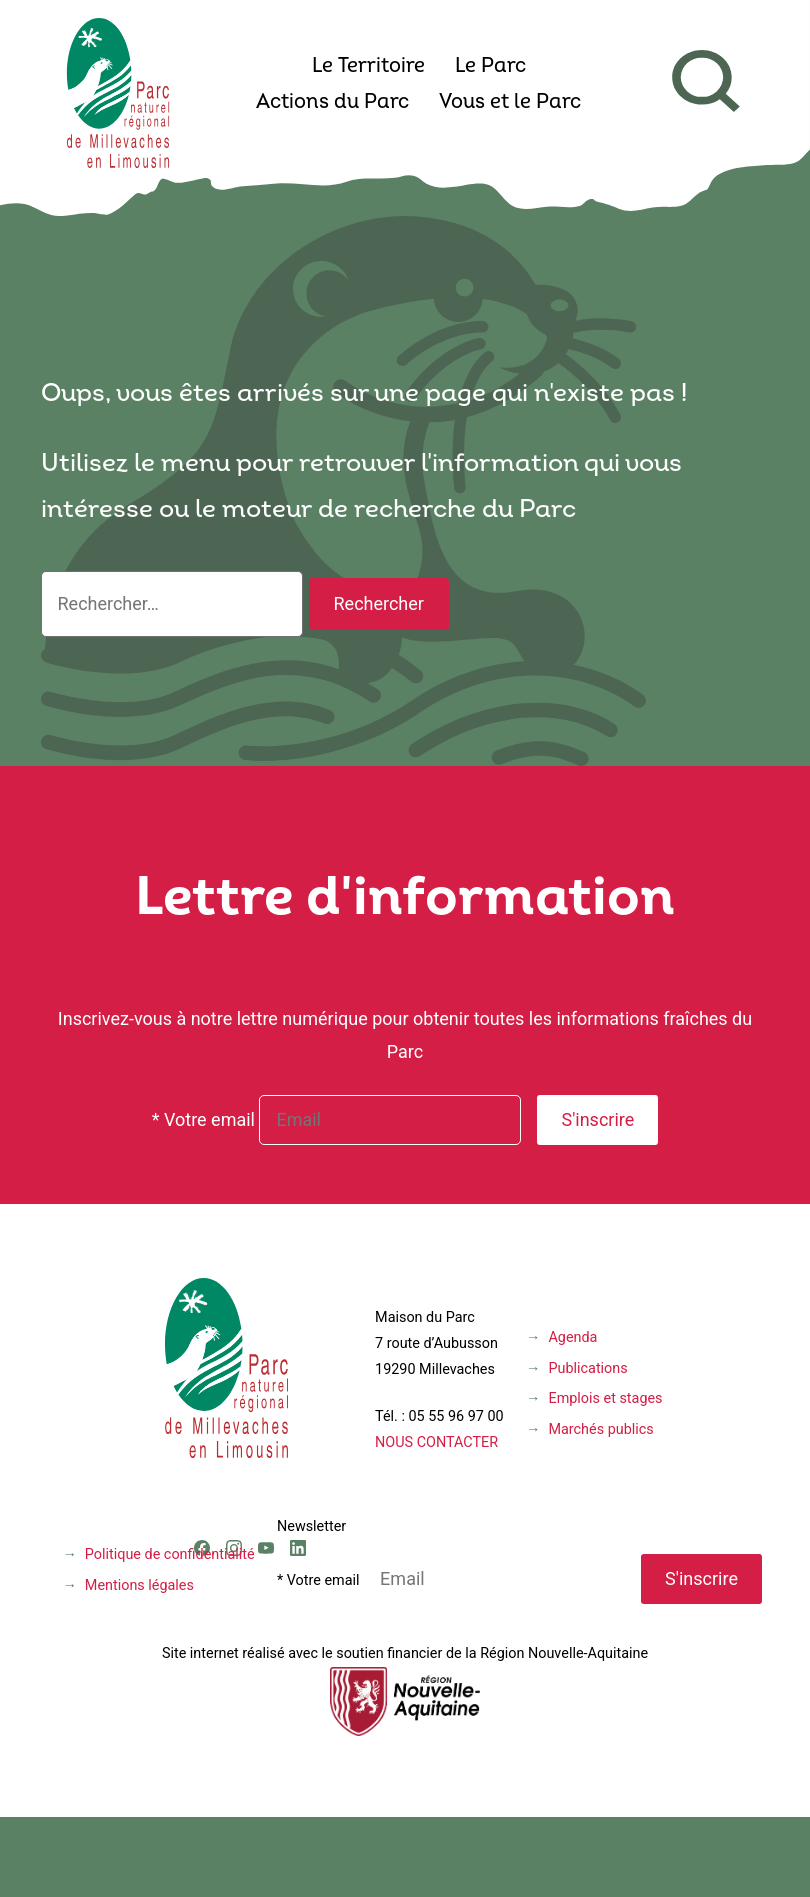 The height and width of the screenshot is (1897, 810). Describe the element at coordinates (332, 103) in the screenshot. I see `Actions du Parc` at that location.